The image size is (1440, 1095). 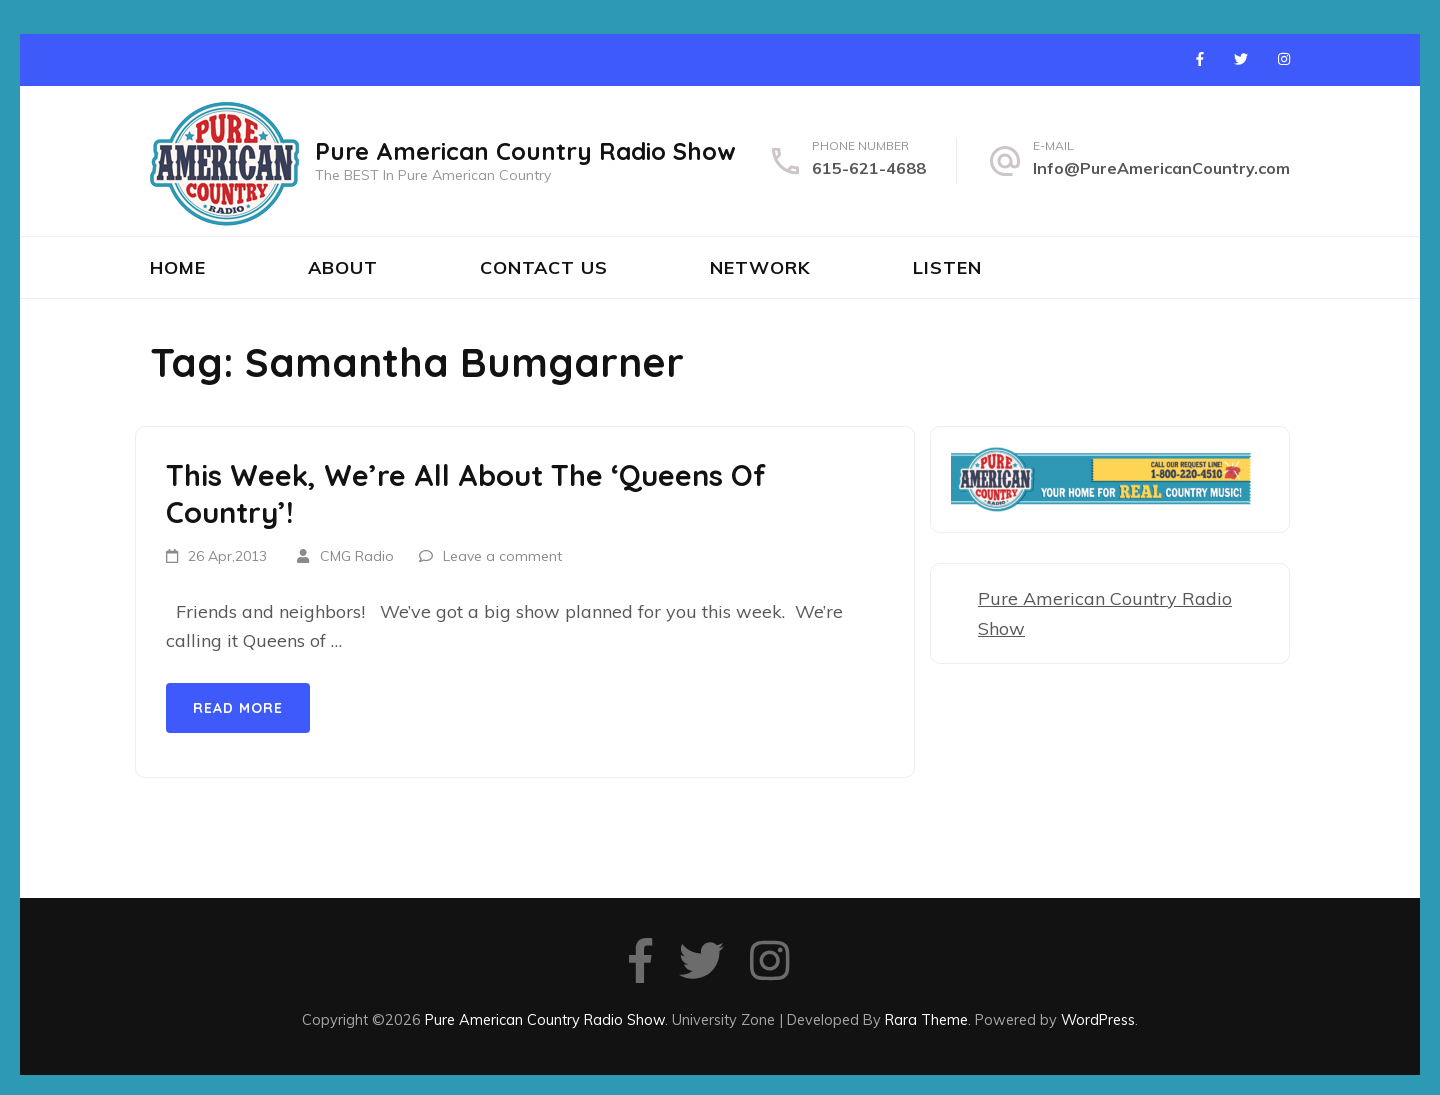 What do you see at coordinates (343, 267) in the screenshot?
I see `About` at bounding box center [343, 267].